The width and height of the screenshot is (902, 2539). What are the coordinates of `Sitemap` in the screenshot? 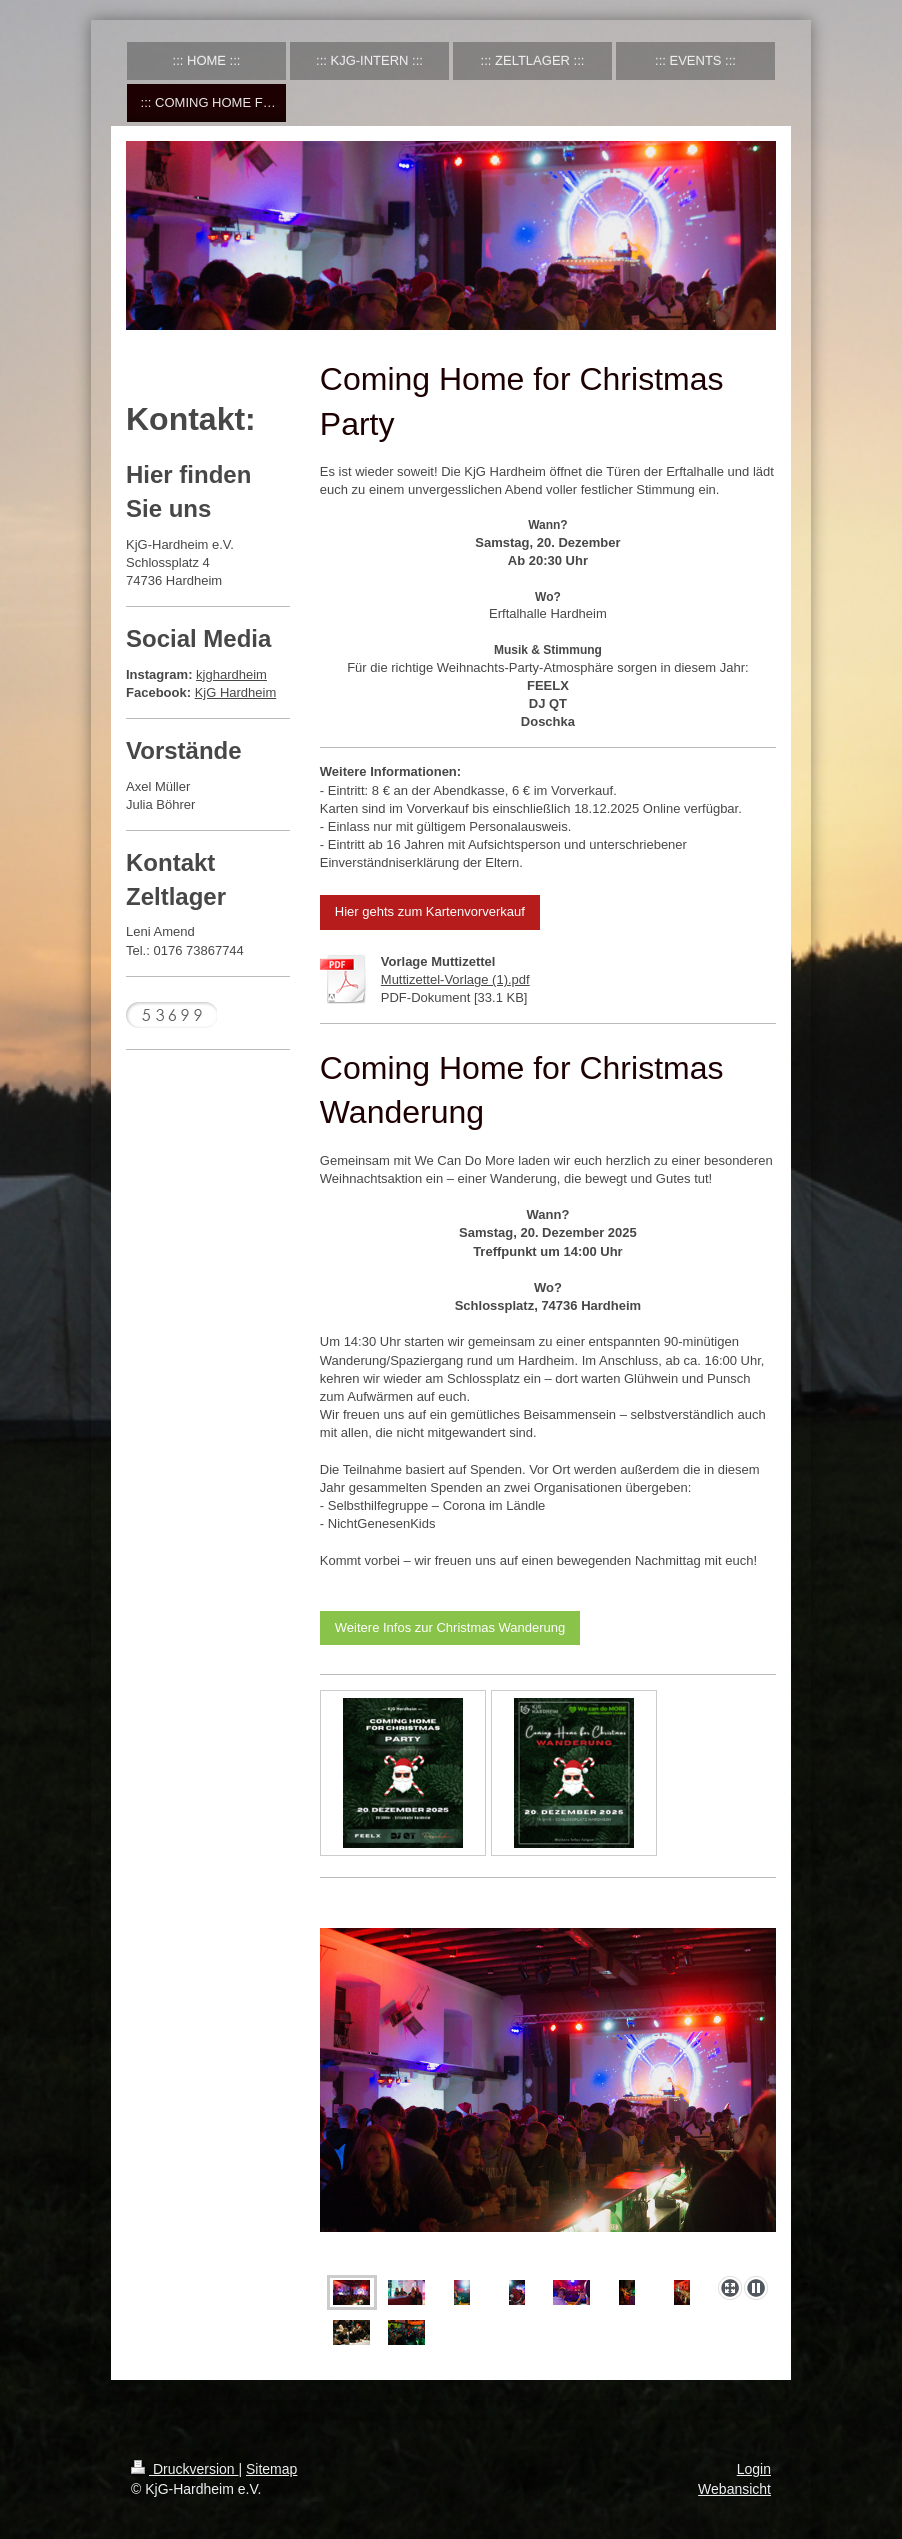 It's located at (271, 2469).